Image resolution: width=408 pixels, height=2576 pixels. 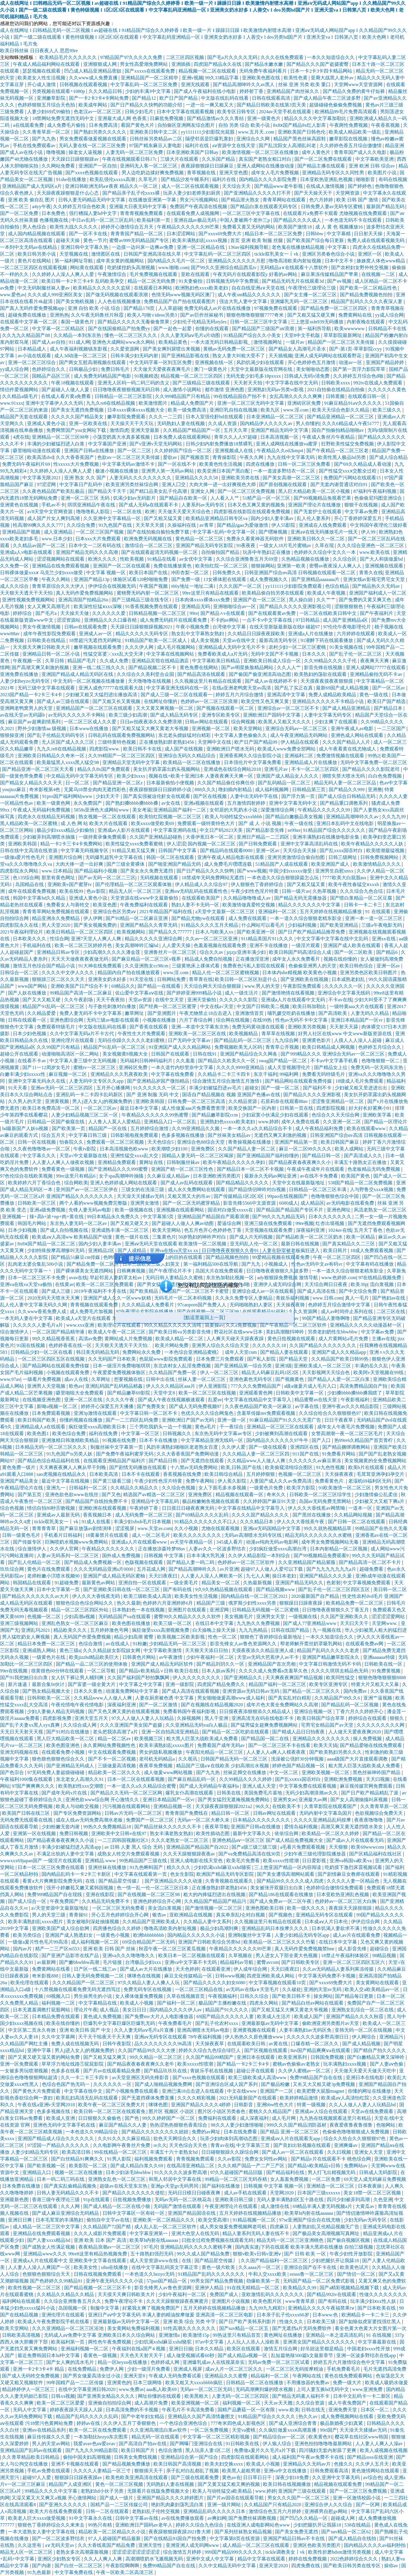 What do you see at coordinates (265, 1738) in the screenshot?
I see `国产精品国一国二在线` at bounding box center [265, 1738].